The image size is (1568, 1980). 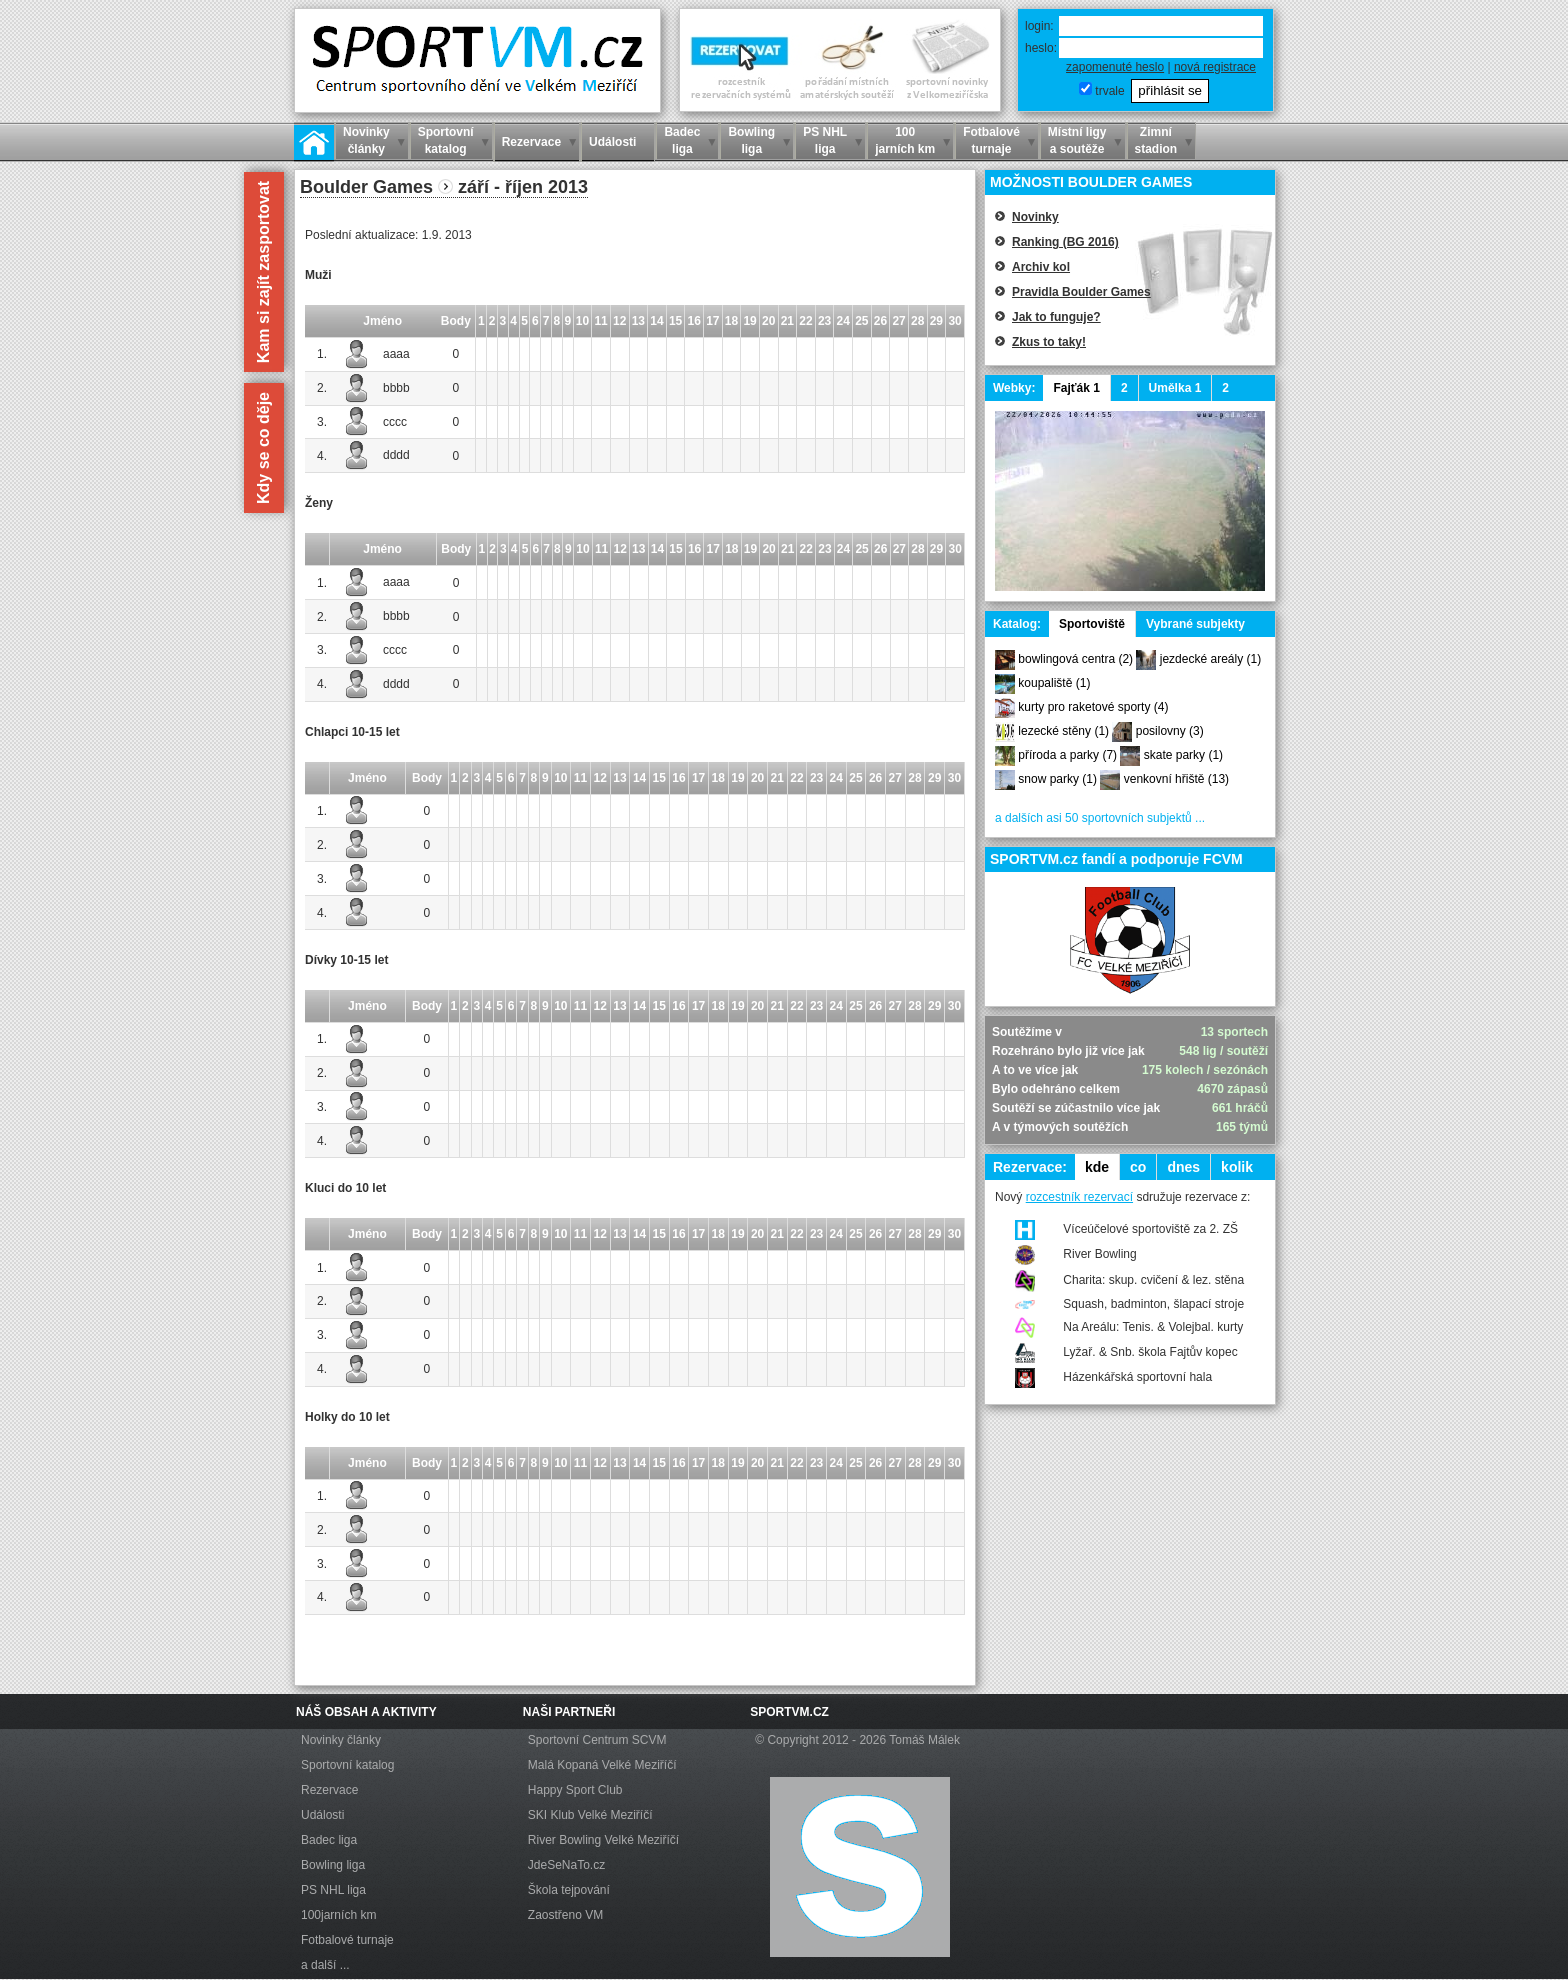 I want to click on jezdecké areály (1), so click(x=1210, y=659).